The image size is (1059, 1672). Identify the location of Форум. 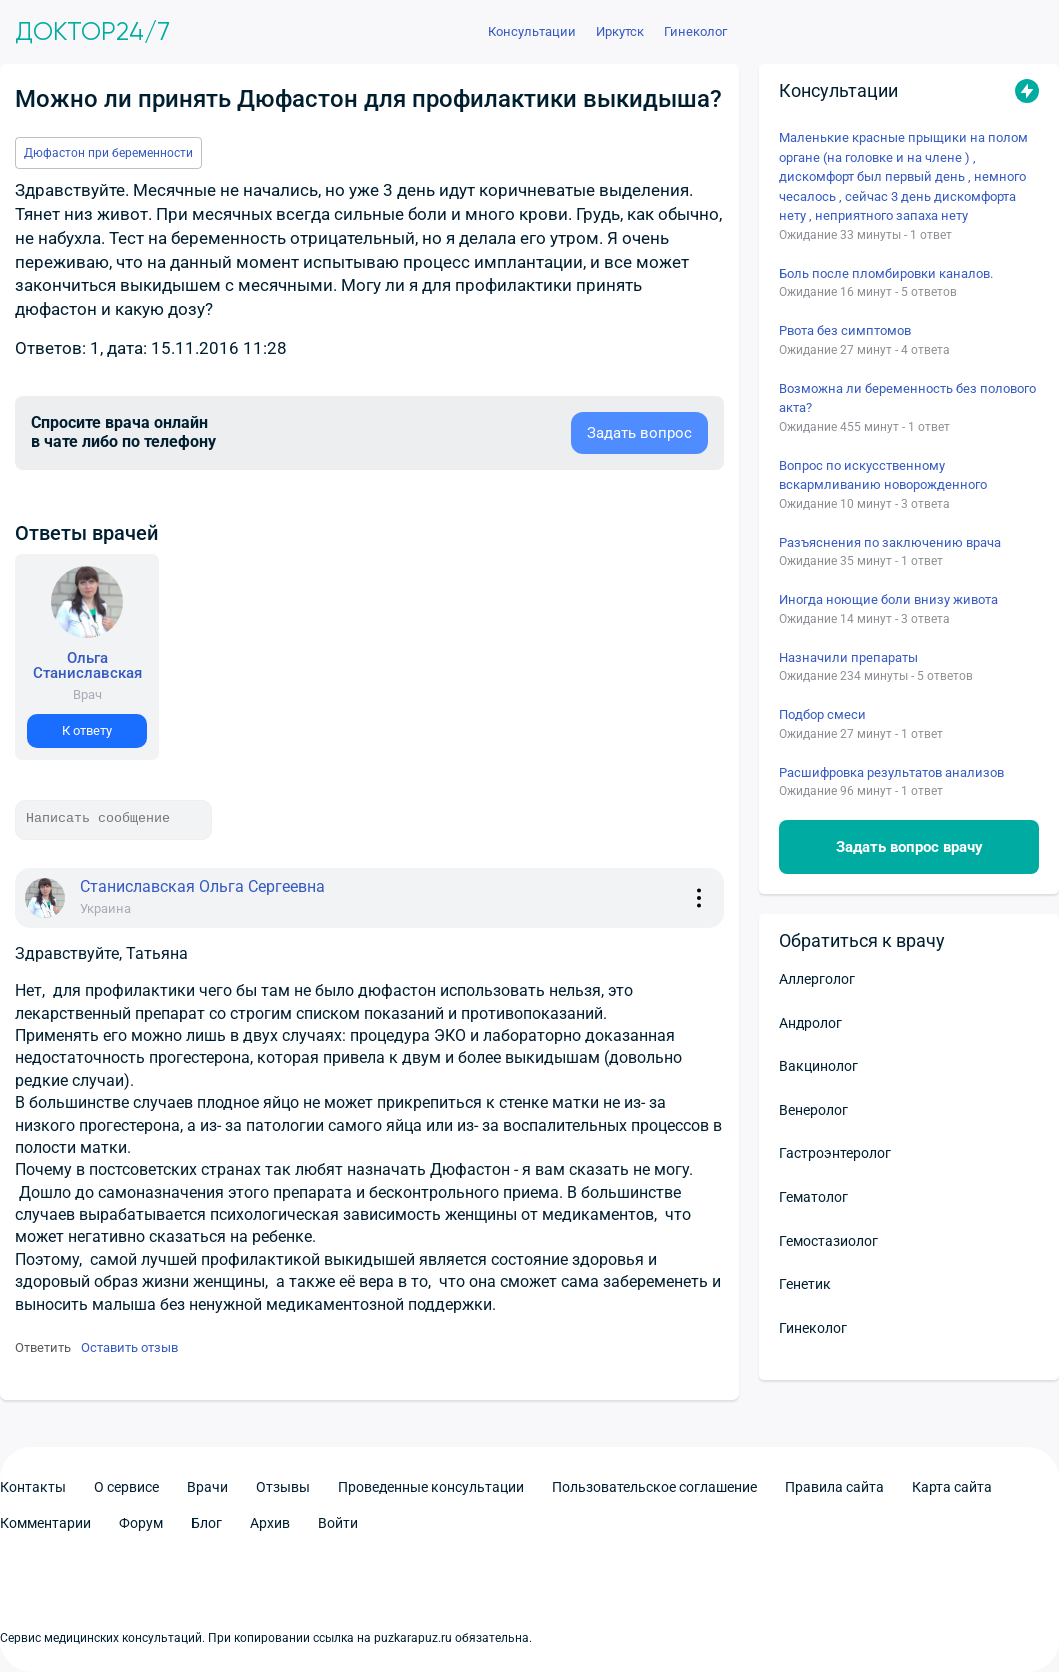
(141, 1523).